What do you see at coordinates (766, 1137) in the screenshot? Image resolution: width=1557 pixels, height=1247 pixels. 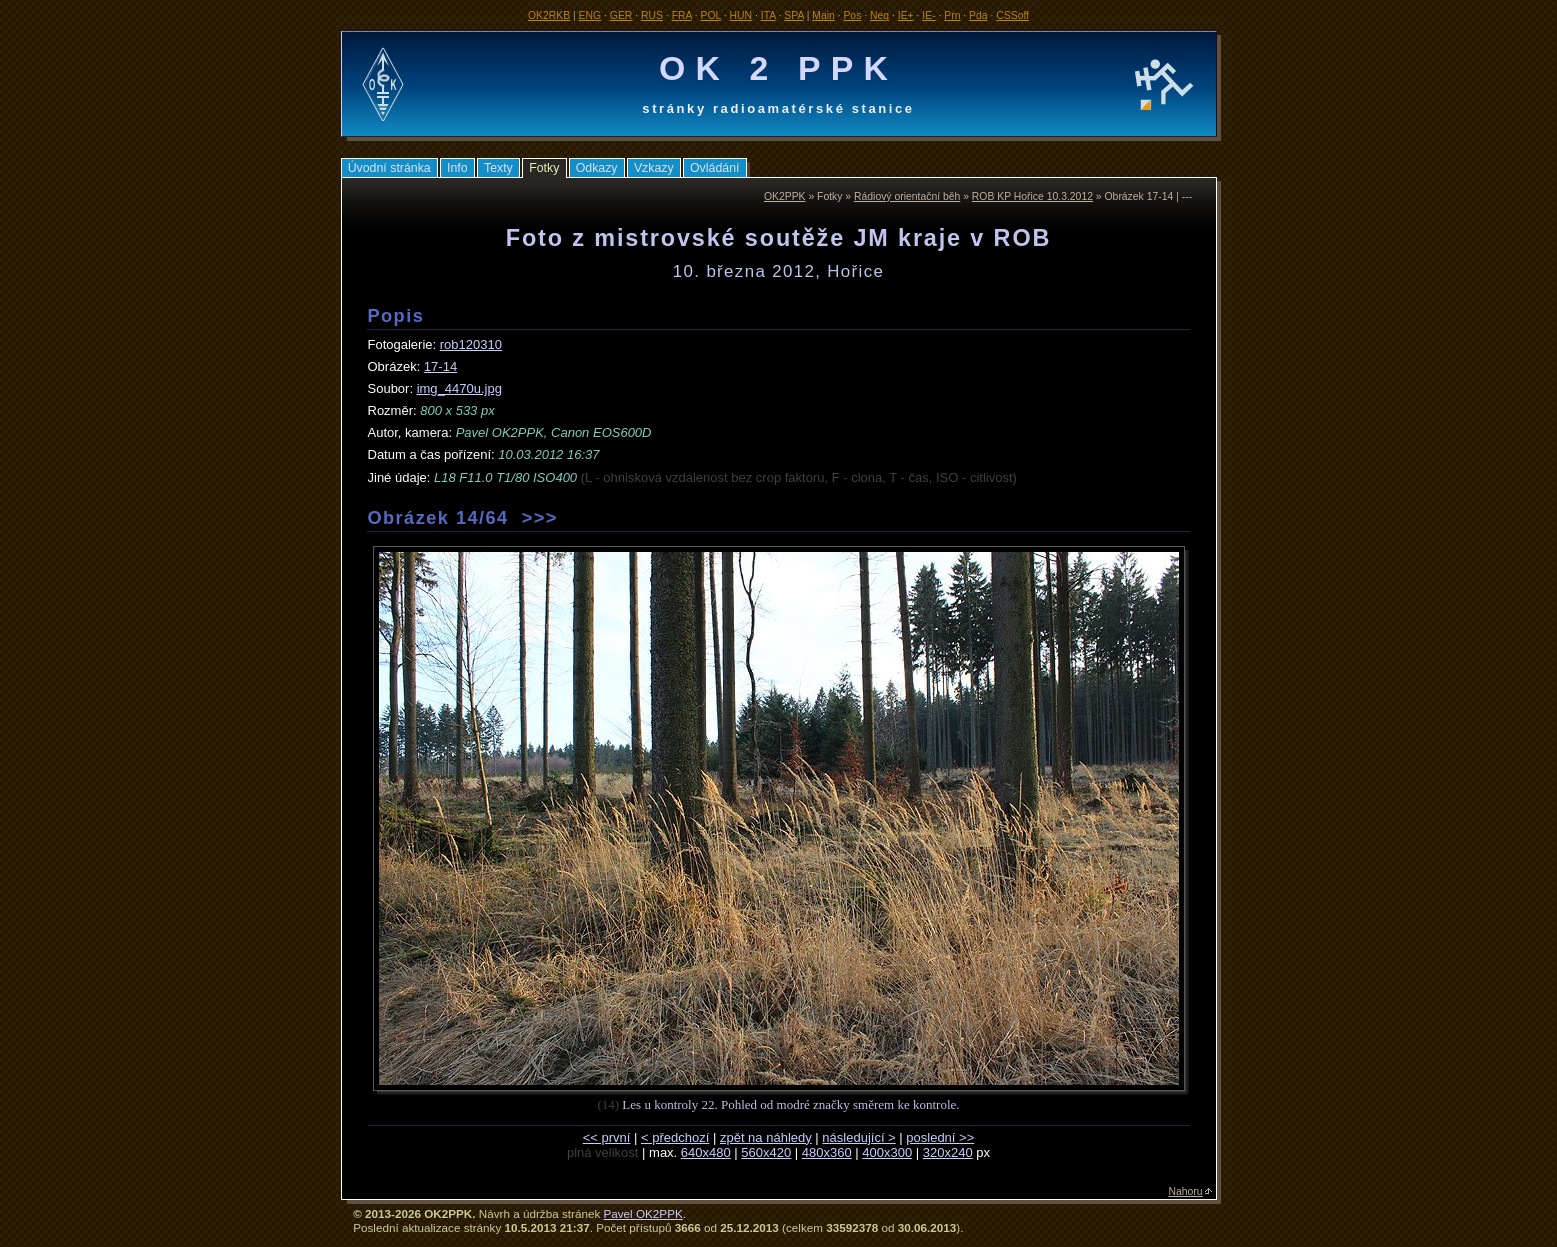 I see `zpět na náhledy` at bounding box center [766, 1137].